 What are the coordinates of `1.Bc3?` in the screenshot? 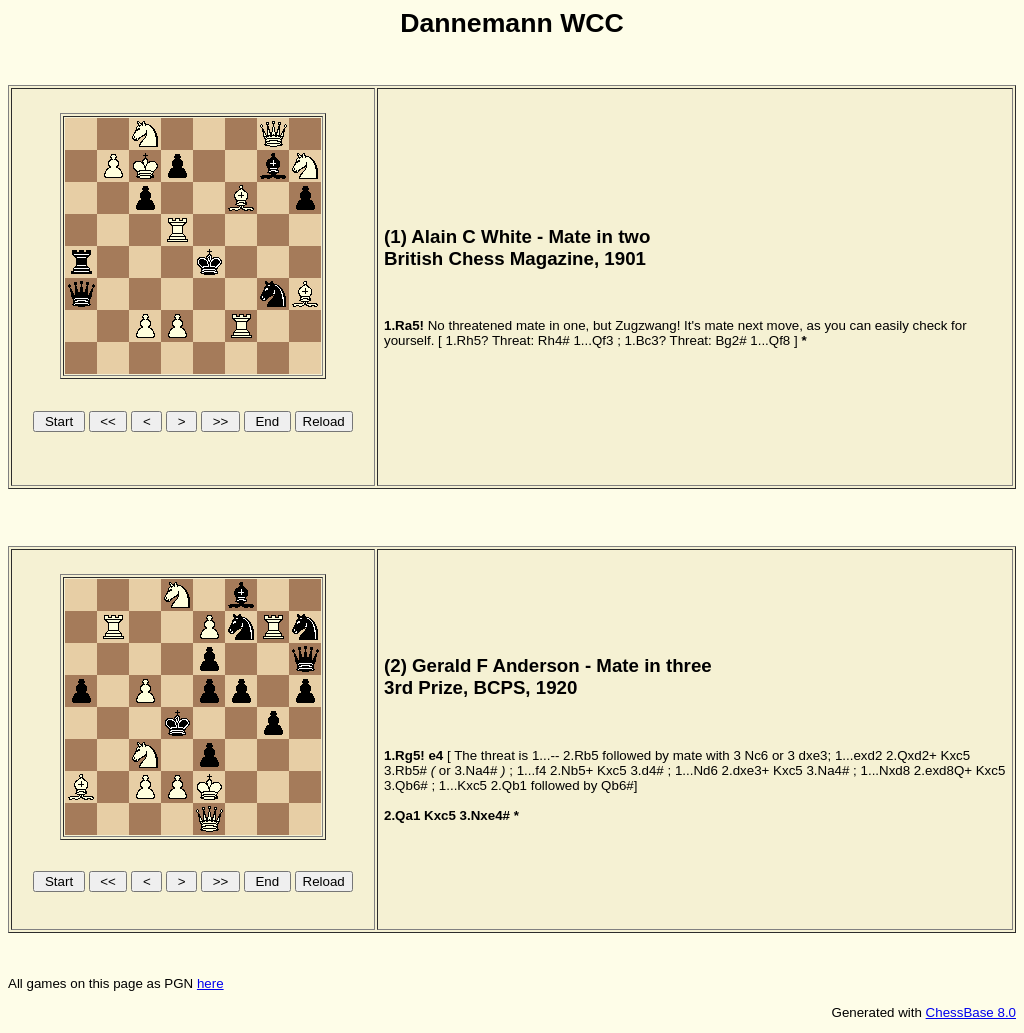 It's located at (646, 340).